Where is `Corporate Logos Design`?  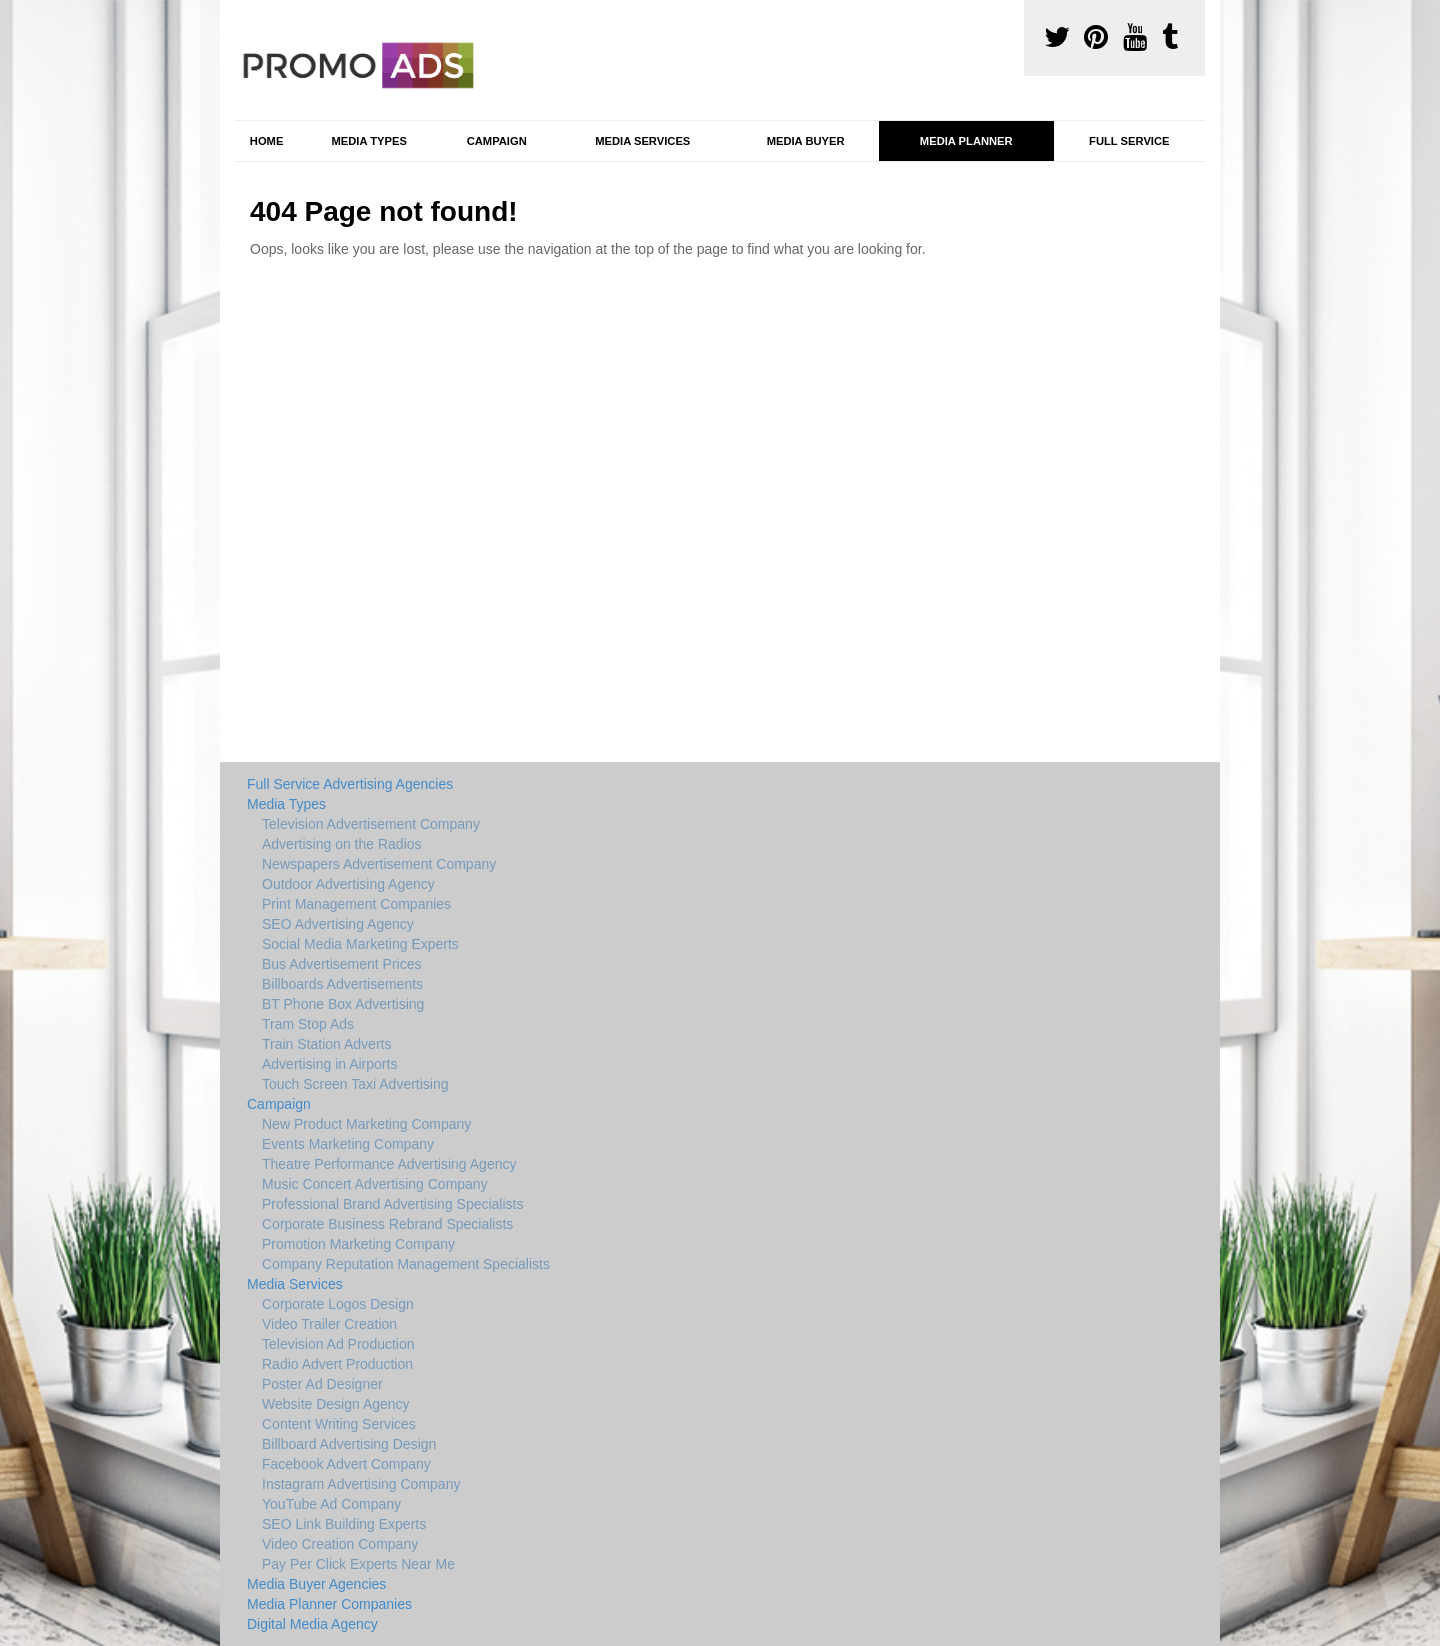 Corporate Logos Design is located at coordinates (338, 1304).